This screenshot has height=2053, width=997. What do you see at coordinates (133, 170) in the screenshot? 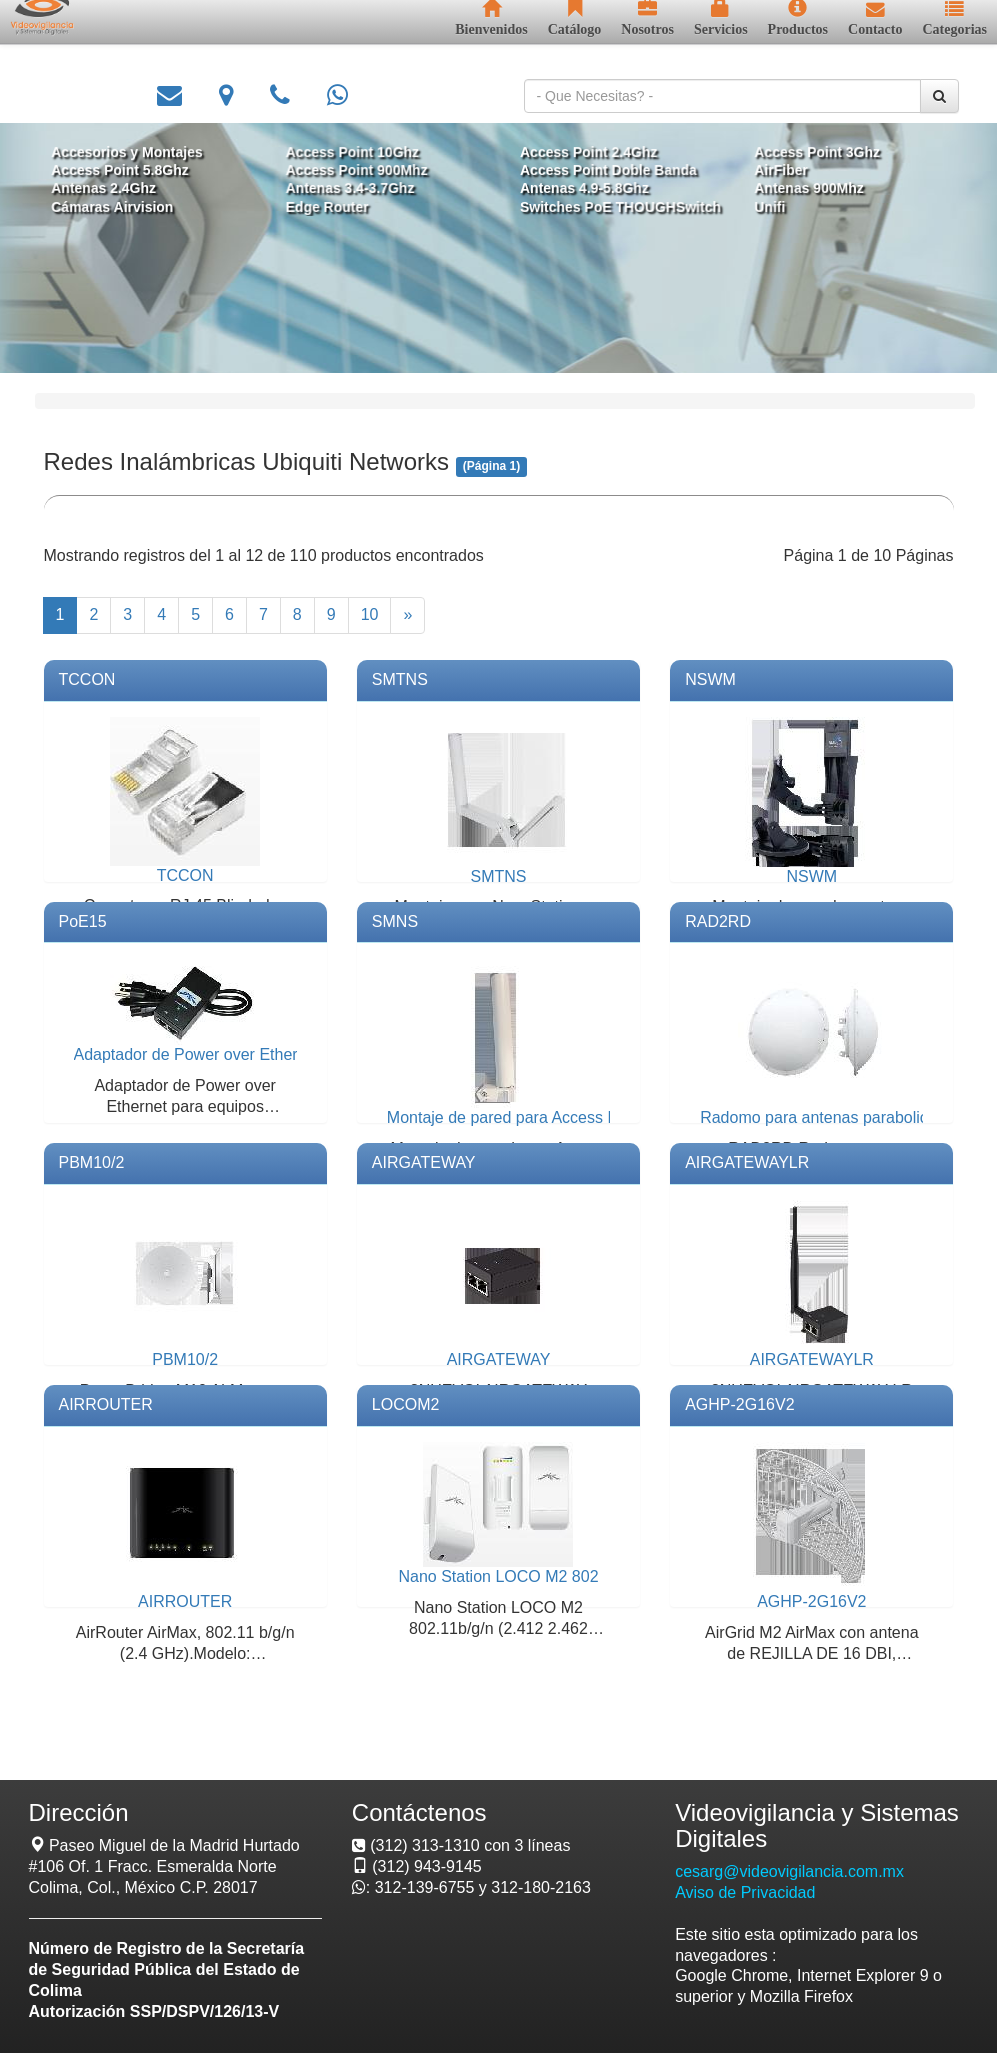
I see `Access Point 5.8Ghz` at bounding box center [133, 170].